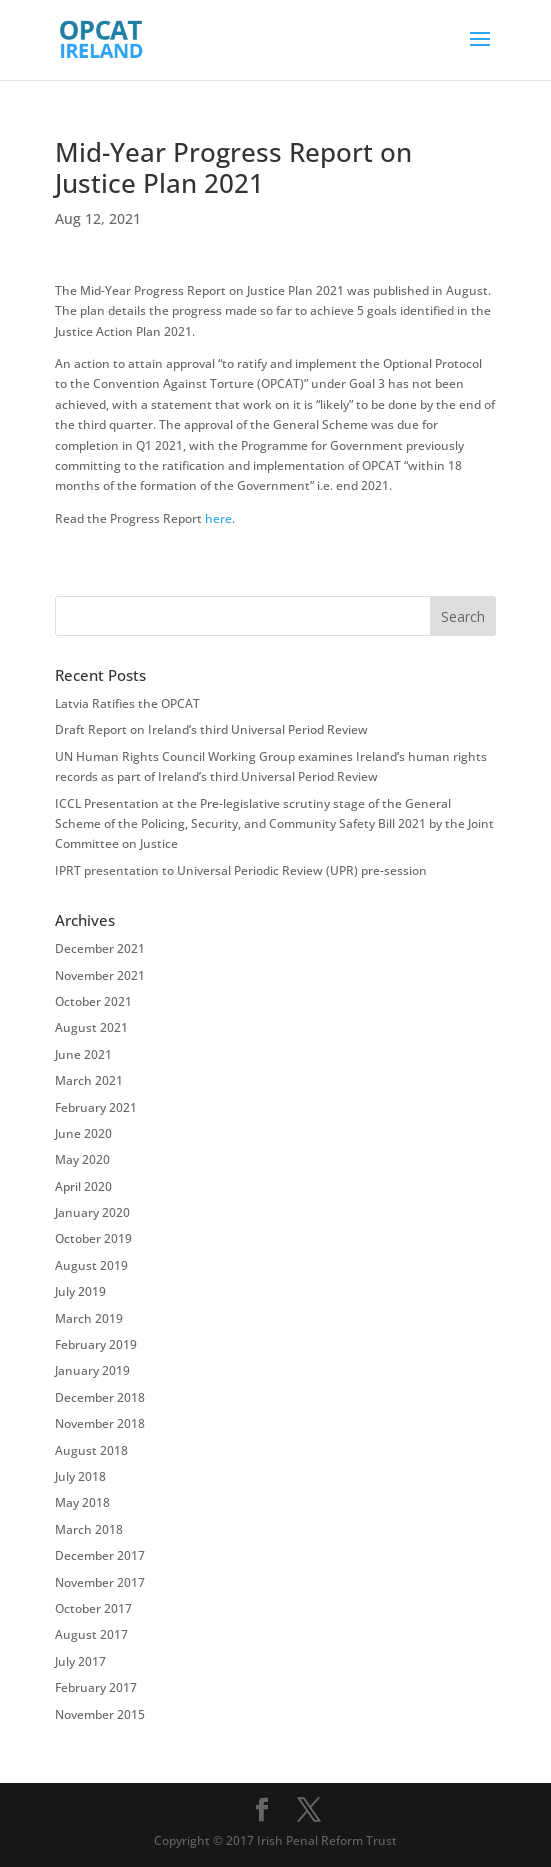 The image size is (551, 1867). Describe the element at coordinates (80, 1291) in the screenshot. I see `July 2019` at that location.